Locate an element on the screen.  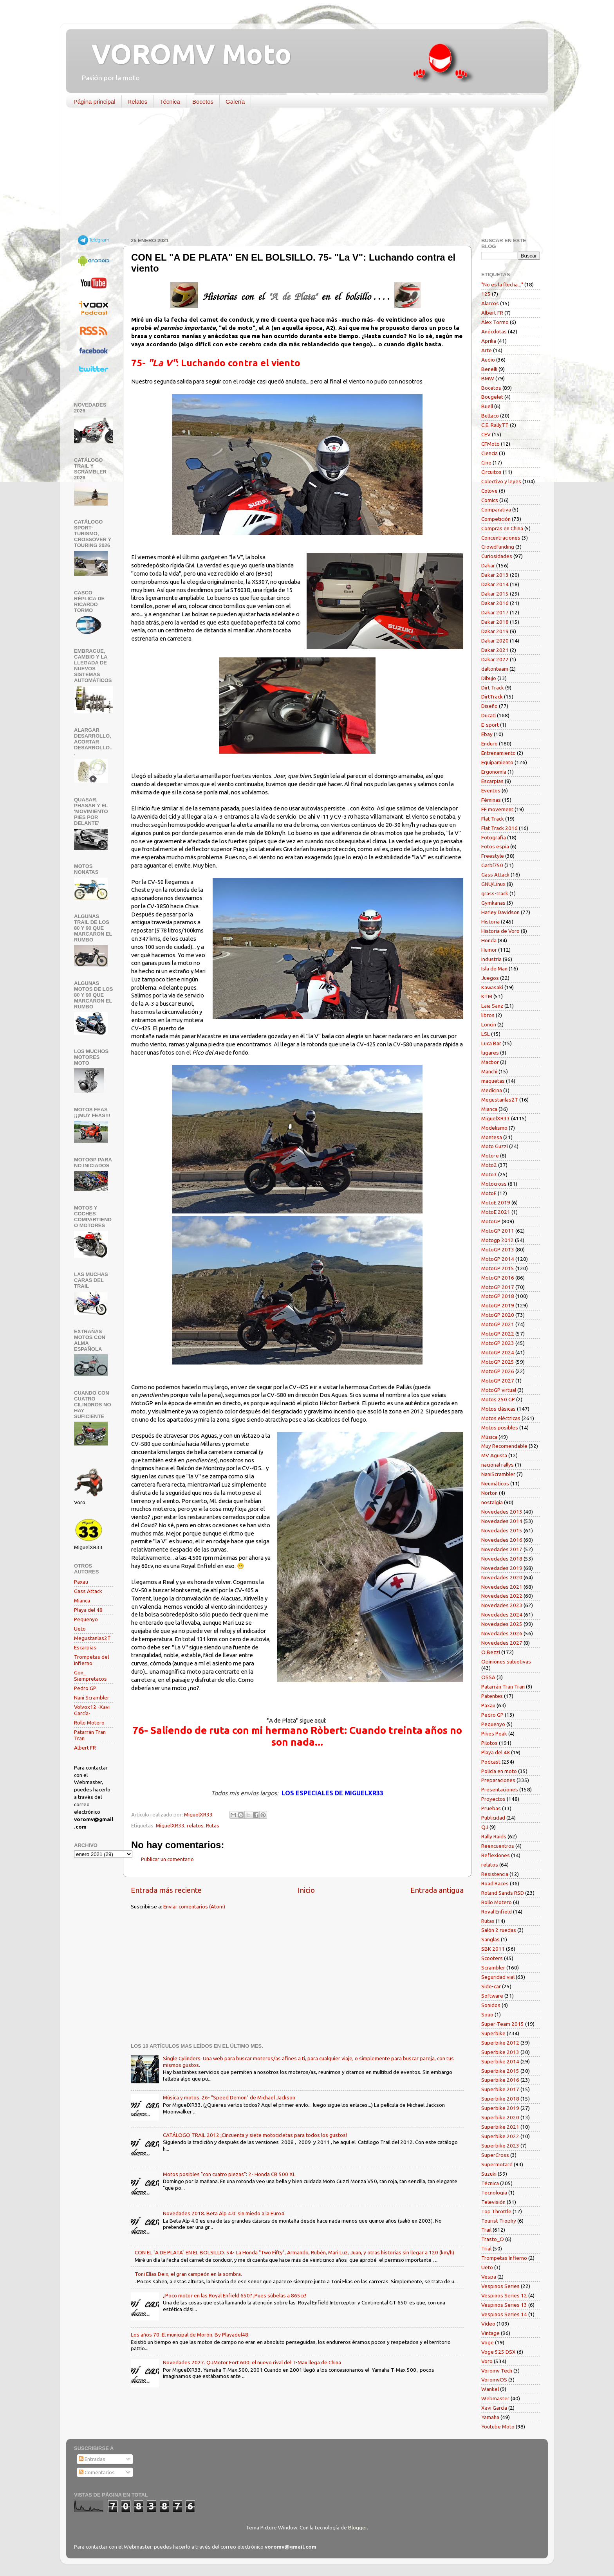
Novedades 2025 is located at coordinates (501, 1624).